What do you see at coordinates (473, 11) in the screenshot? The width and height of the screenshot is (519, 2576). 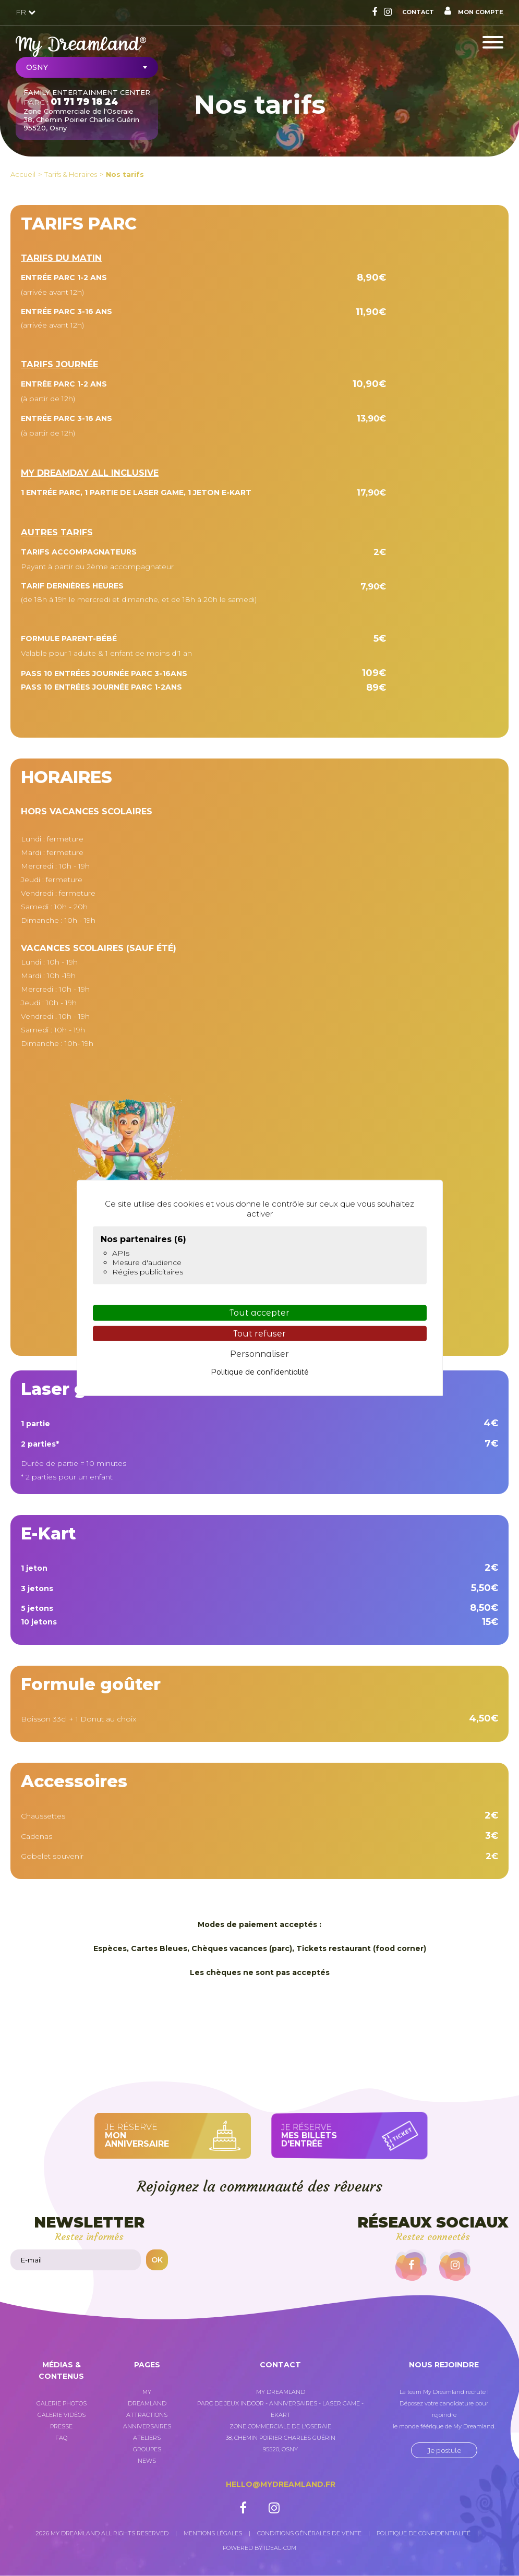 I see `Mon compte` at bounding box center [473, 11].